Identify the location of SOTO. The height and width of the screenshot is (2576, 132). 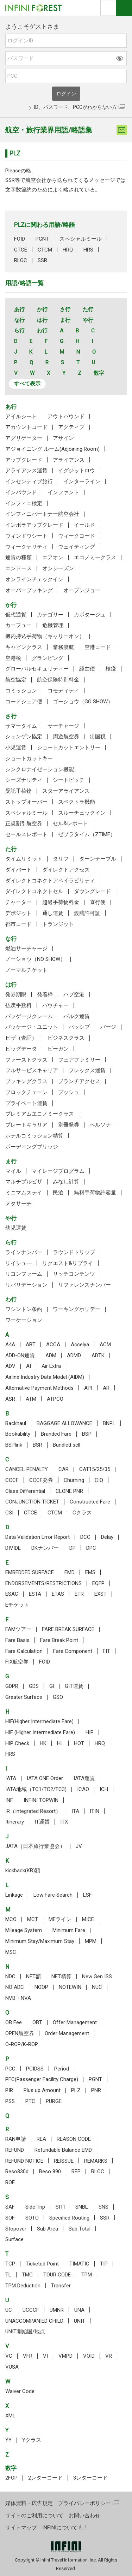
(32, 2218).